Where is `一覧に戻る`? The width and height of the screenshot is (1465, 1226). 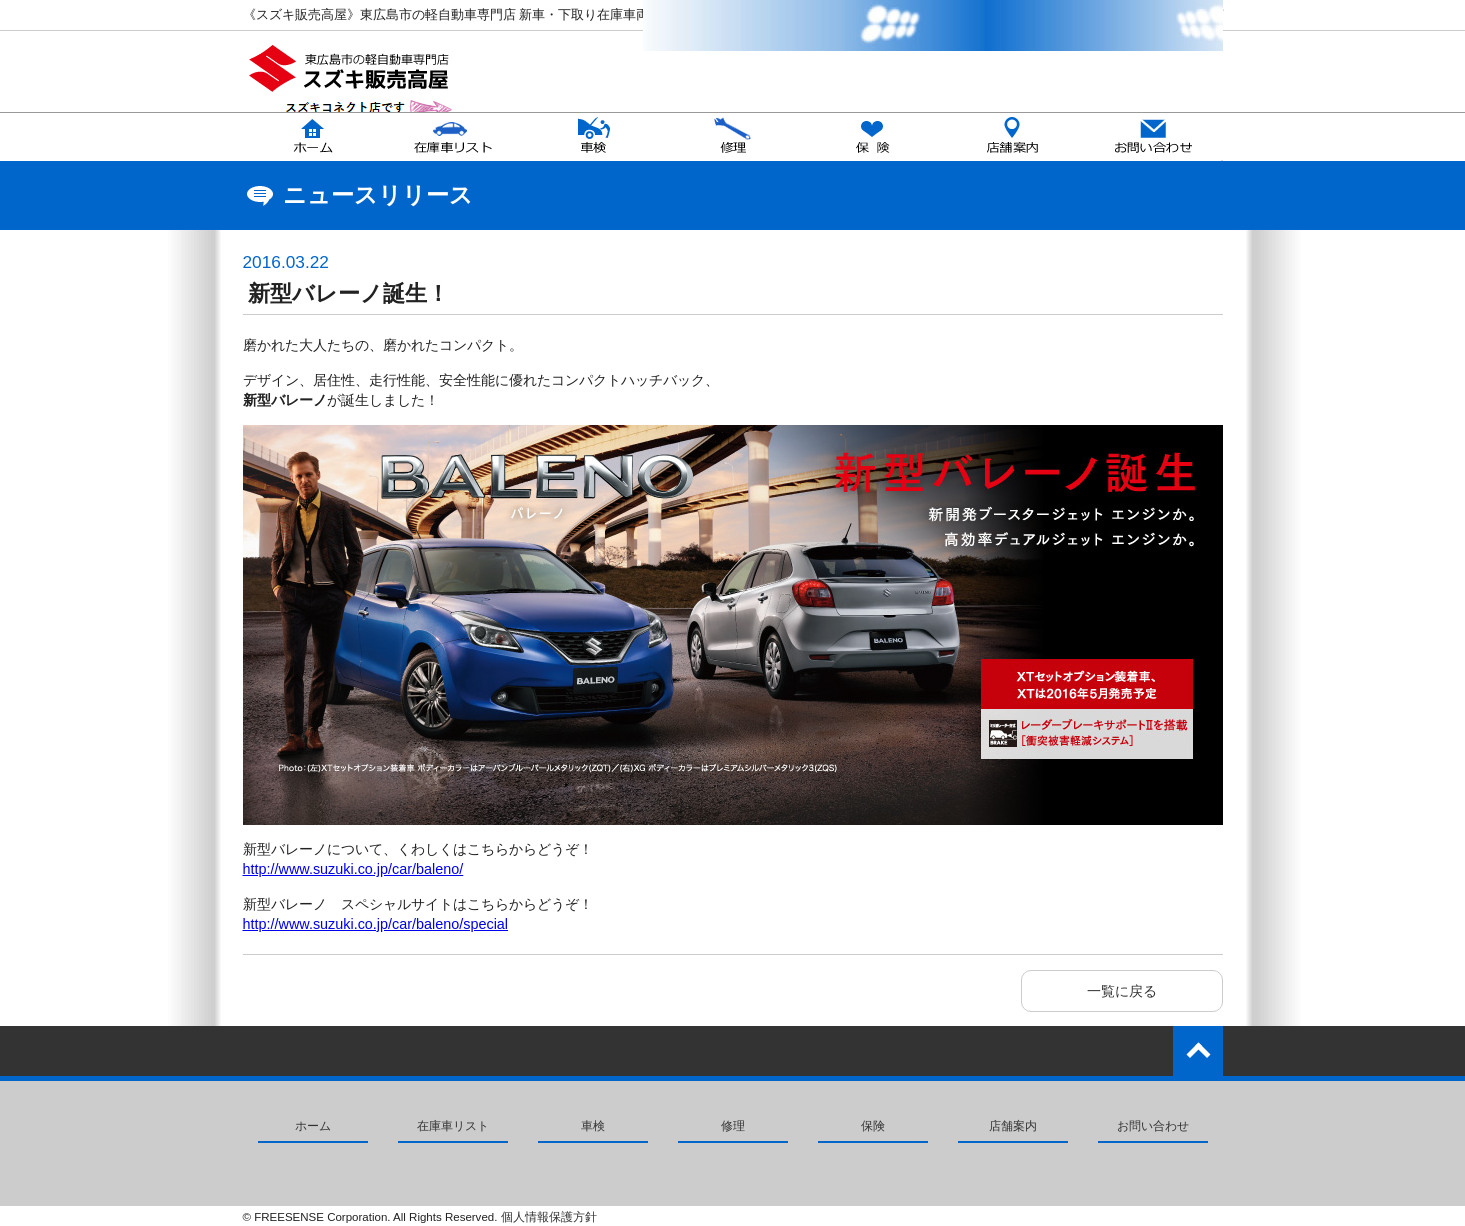 一覧に戻る is located at coordinates (1122, 991).